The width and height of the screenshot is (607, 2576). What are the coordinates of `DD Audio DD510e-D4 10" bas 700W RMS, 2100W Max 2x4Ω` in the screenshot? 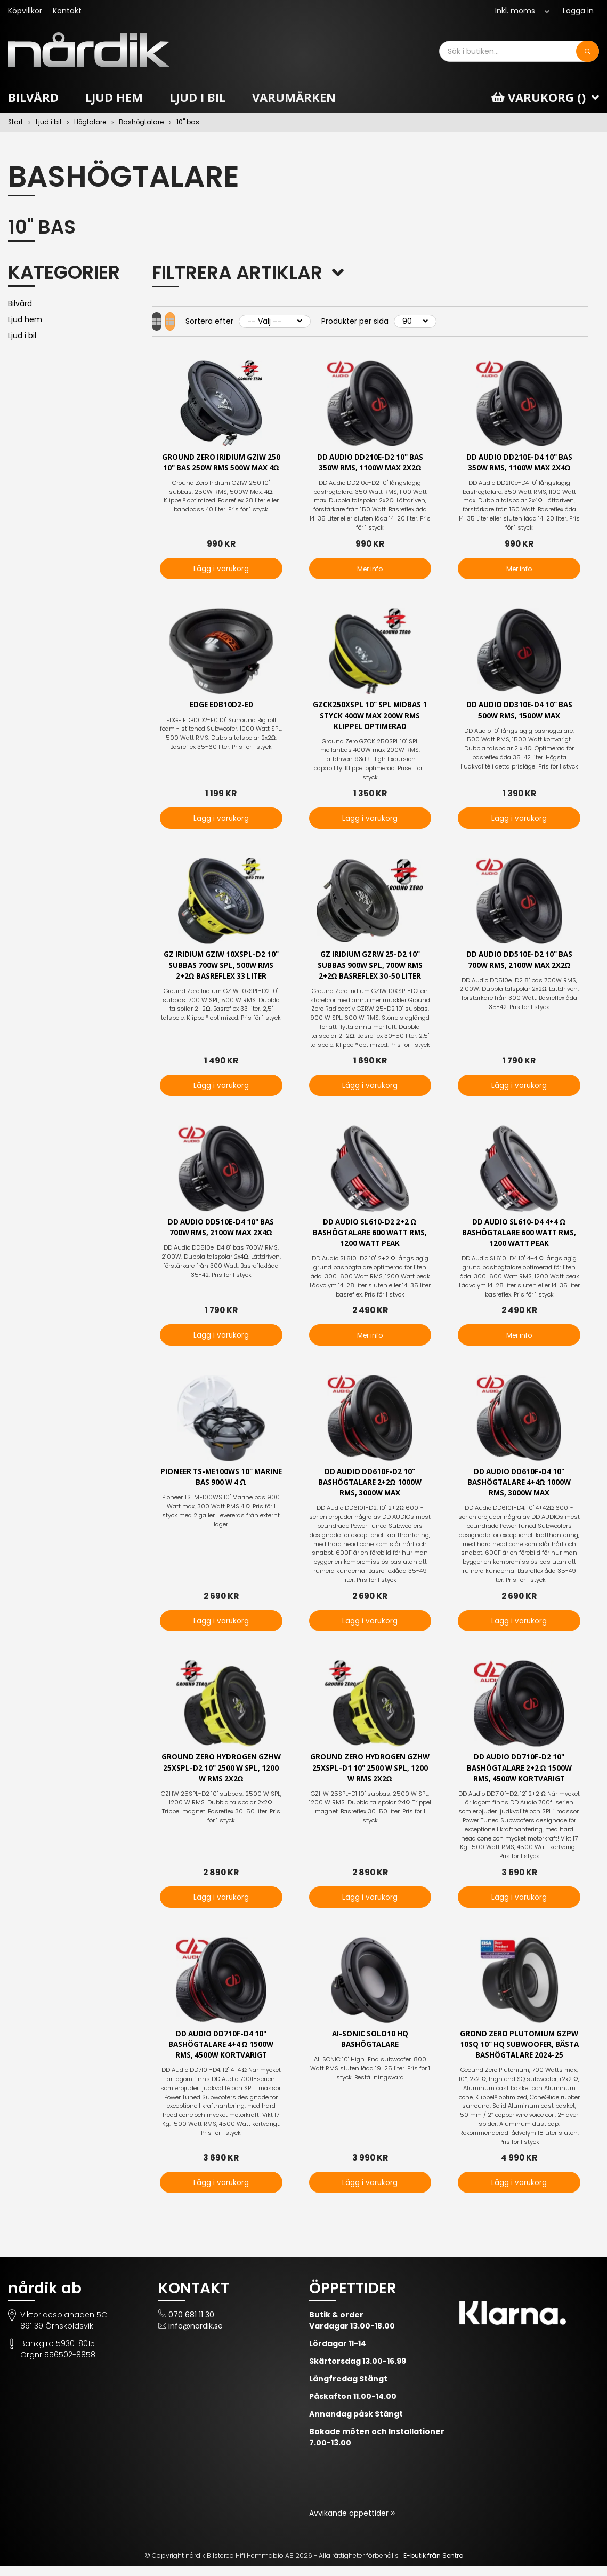 It's located at (221, 1232).